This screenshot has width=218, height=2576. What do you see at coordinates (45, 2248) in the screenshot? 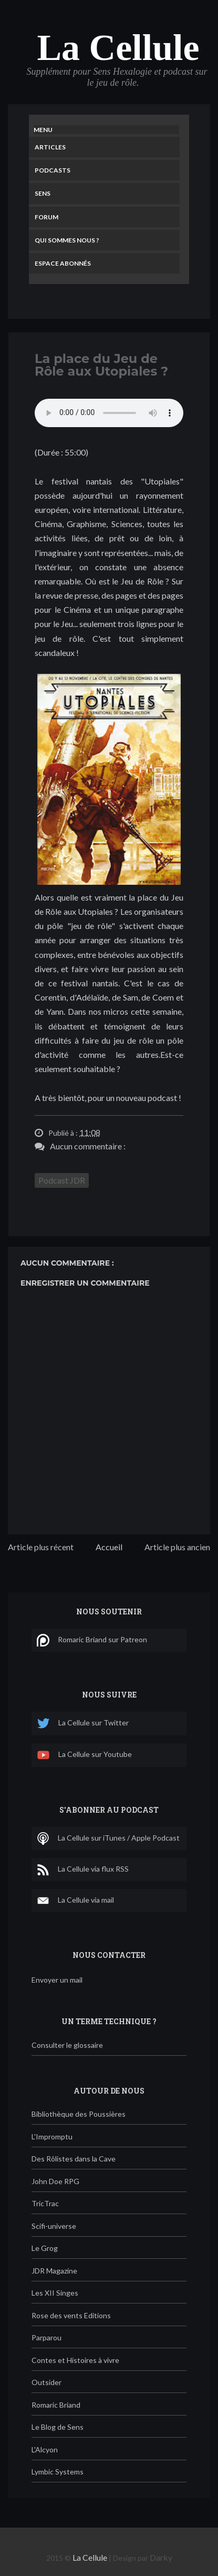
I see `Le Grog` at bounding box center [45, 2248].